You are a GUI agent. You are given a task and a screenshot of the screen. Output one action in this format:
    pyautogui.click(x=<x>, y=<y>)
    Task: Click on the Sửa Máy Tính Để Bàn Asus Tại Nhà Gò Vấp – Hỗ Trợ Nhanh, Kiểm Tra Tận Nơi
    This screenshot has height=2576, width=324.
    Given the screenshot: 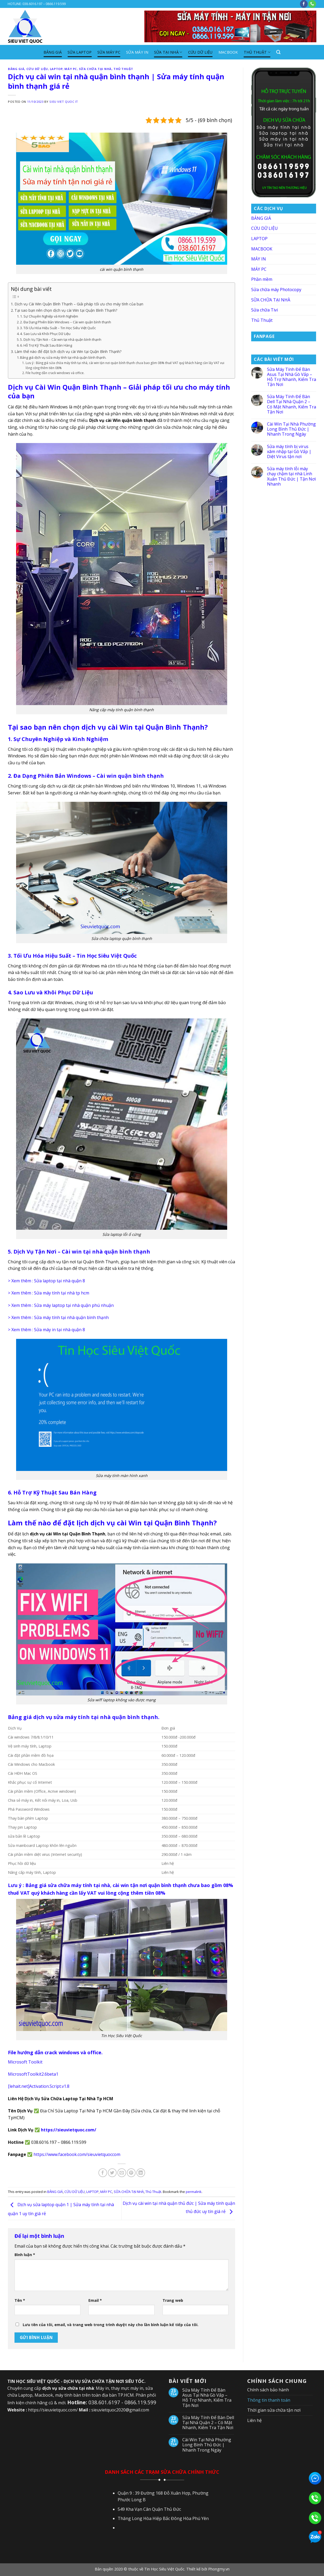 What is the action you would take?
    pyautogui.click(x=291, y=377)
    